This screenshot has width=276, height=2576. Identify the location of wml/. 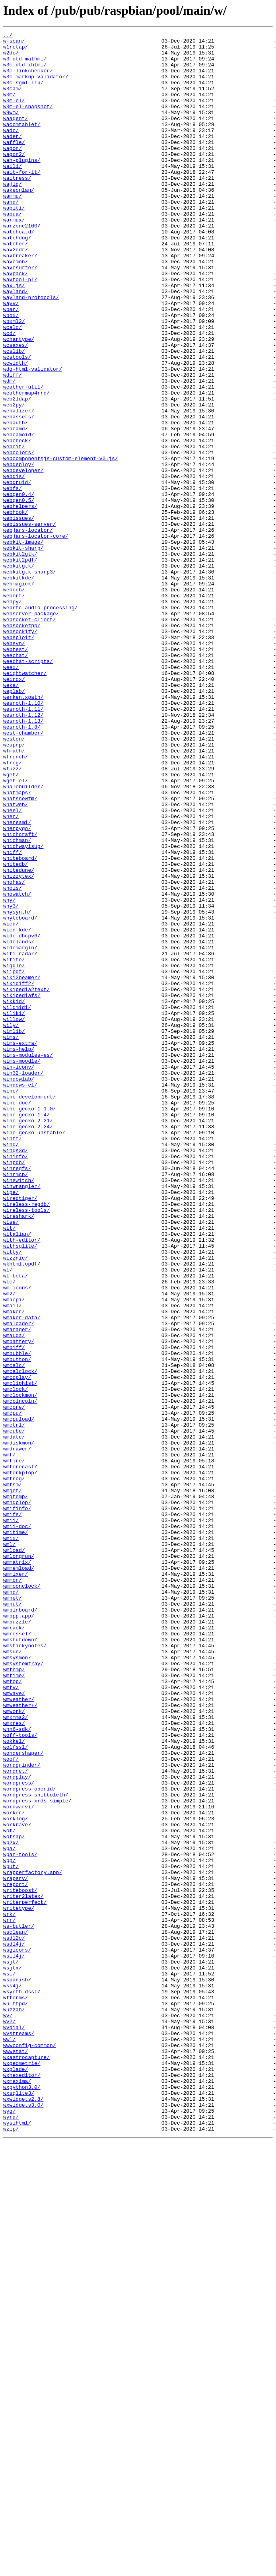
(9, 1847).